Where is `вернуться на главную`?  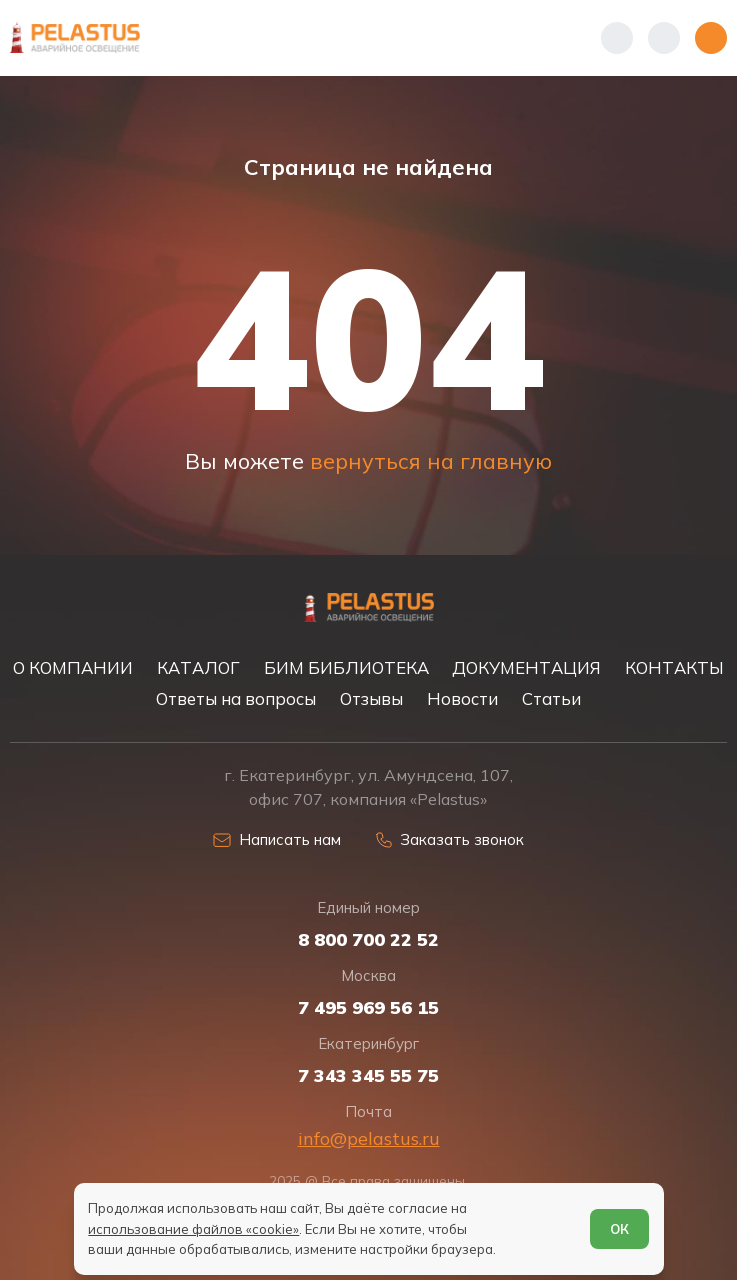 вернуться на главную is located at coordinates (431, 460).